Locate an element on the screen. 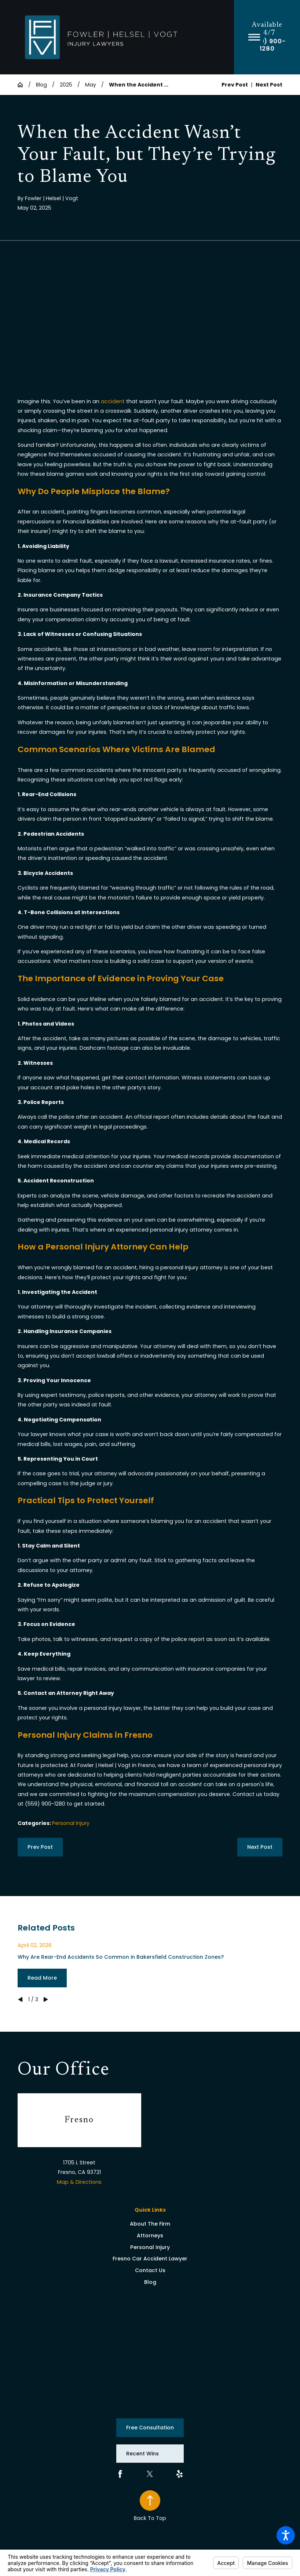 The image size is (300, 2576). Next Post is located at coordinates (259, 1847).